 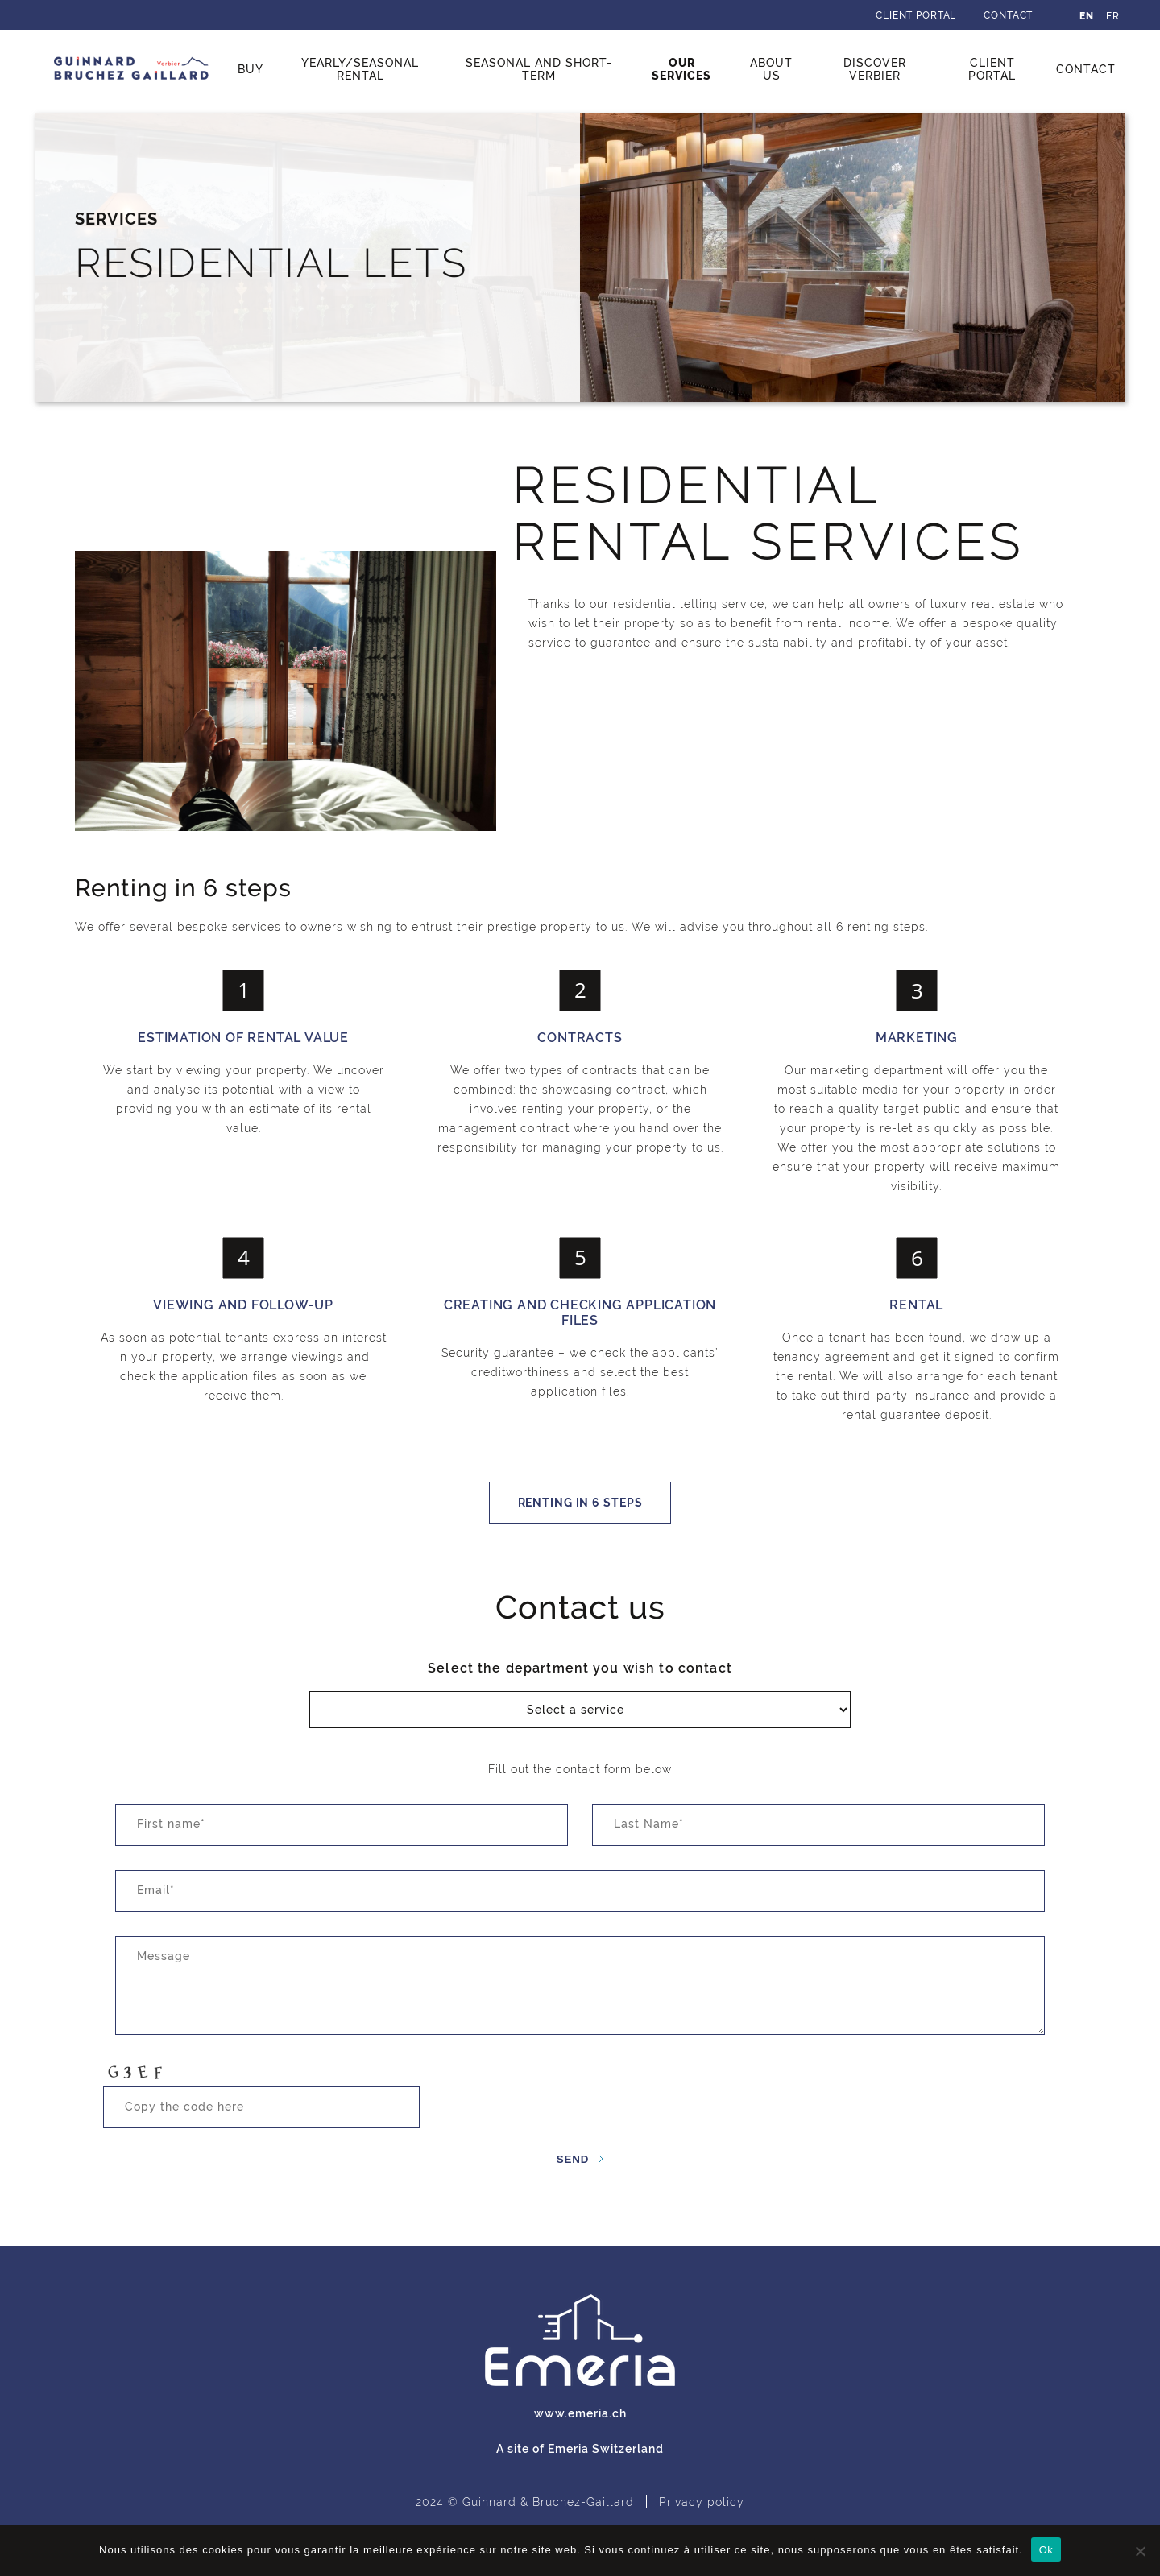 I want to click on [Non], so click(x=1140, y=2551).